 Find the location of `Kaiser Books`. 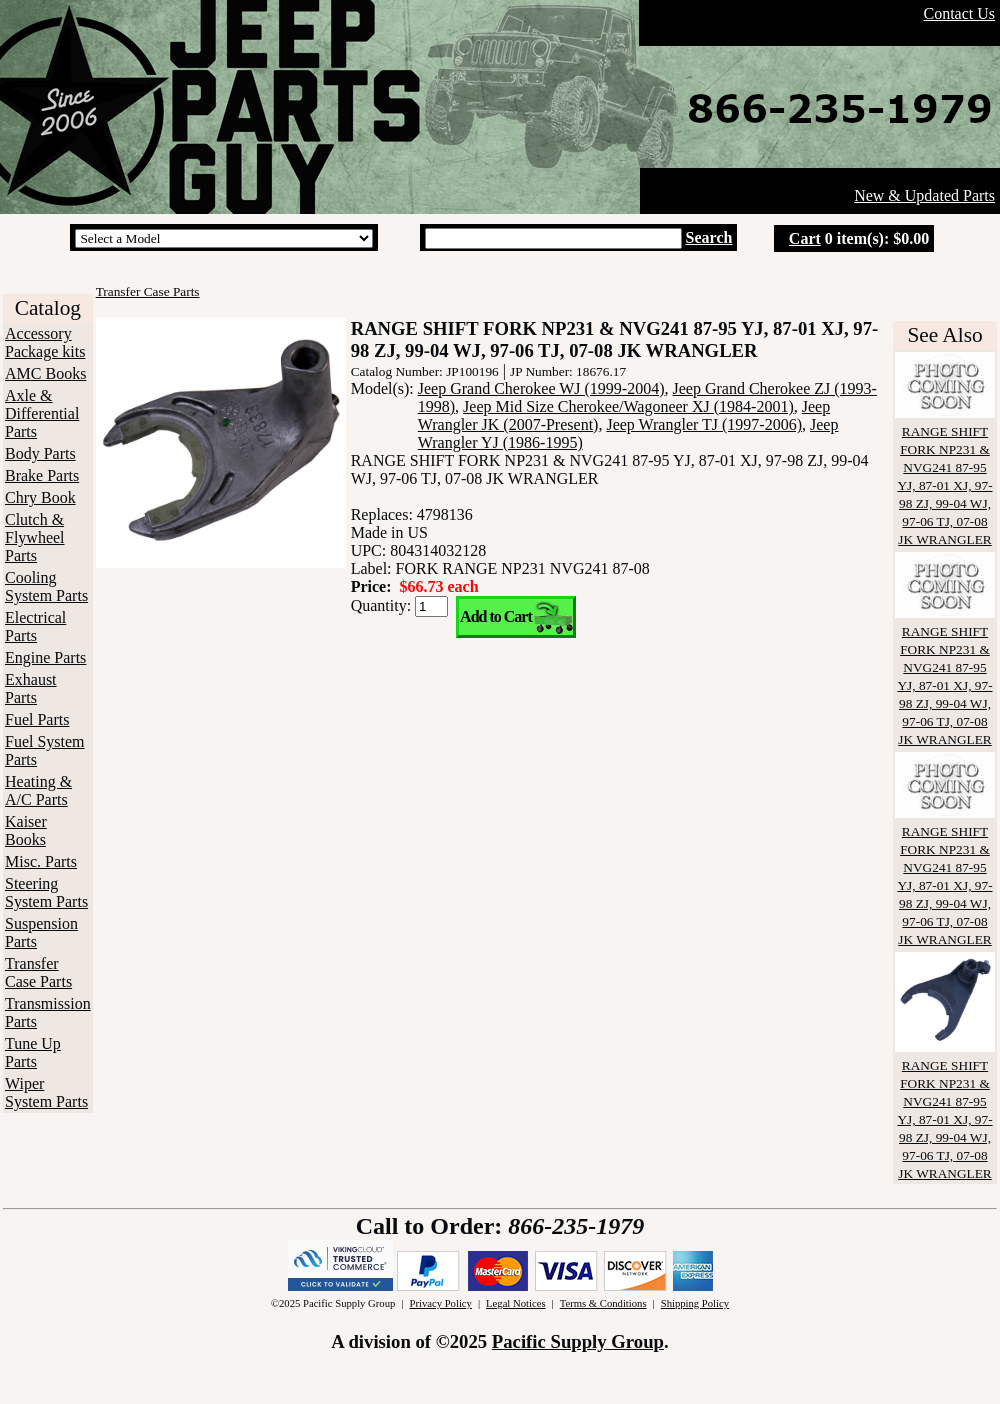

Kaiser Books is located at coordinates (26, 830).